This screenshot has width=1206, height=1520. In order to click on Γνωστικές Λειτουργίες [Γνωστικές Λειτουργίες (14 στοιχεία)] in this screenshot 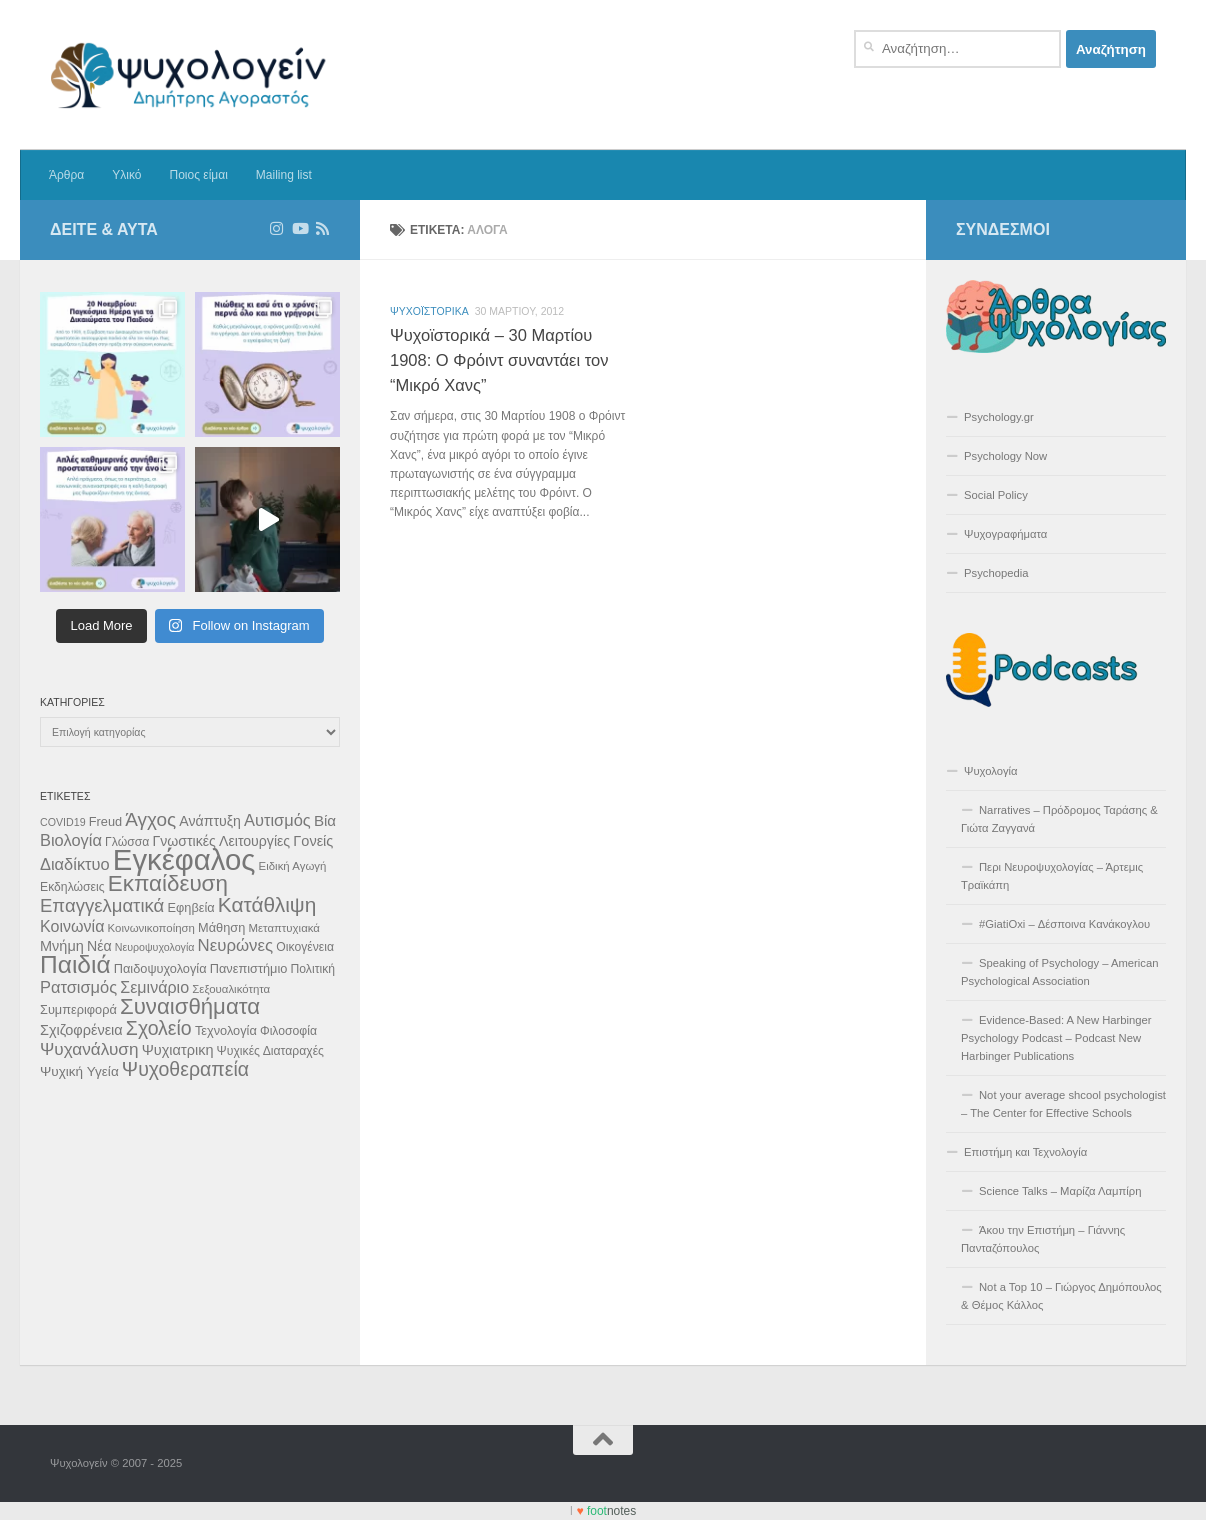, I will do `click(221, 841)`.